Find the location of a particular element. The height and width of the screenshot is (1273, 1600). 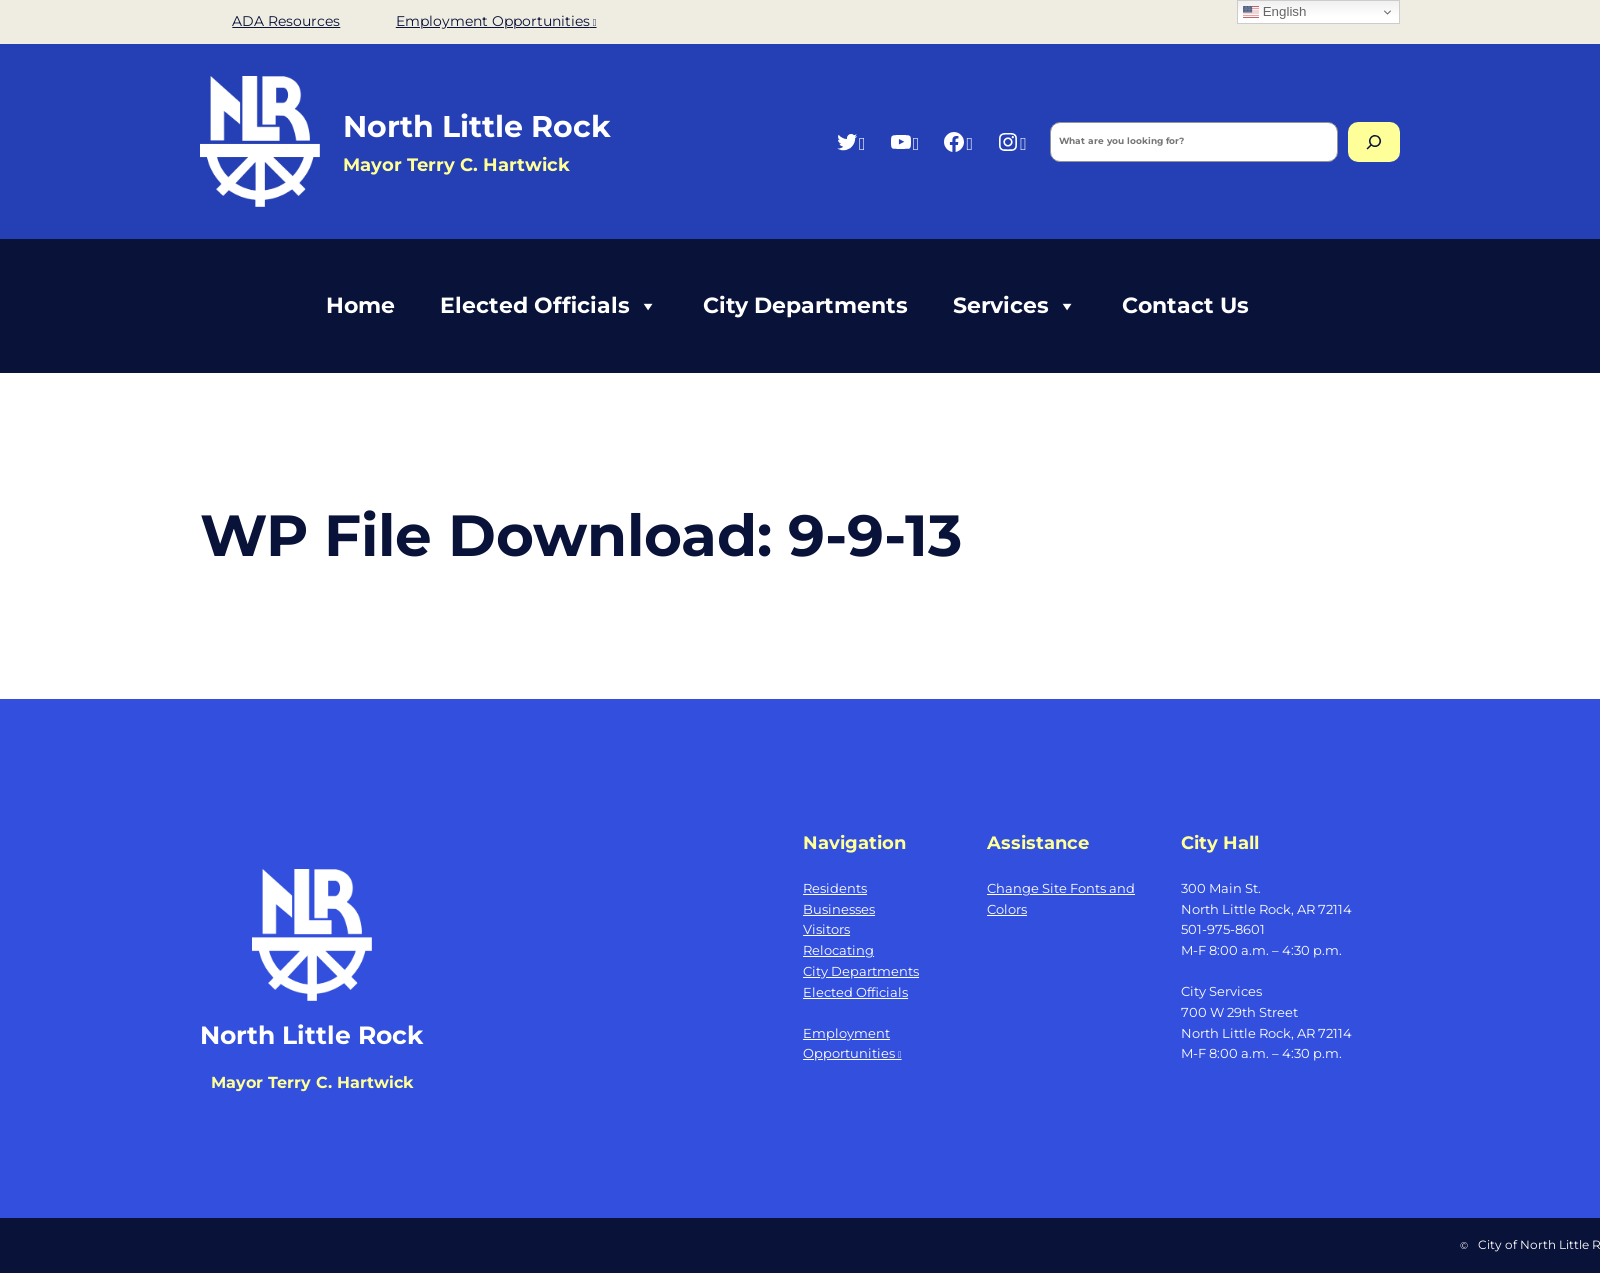

Contact Us is located at coordinates (1185, 305).